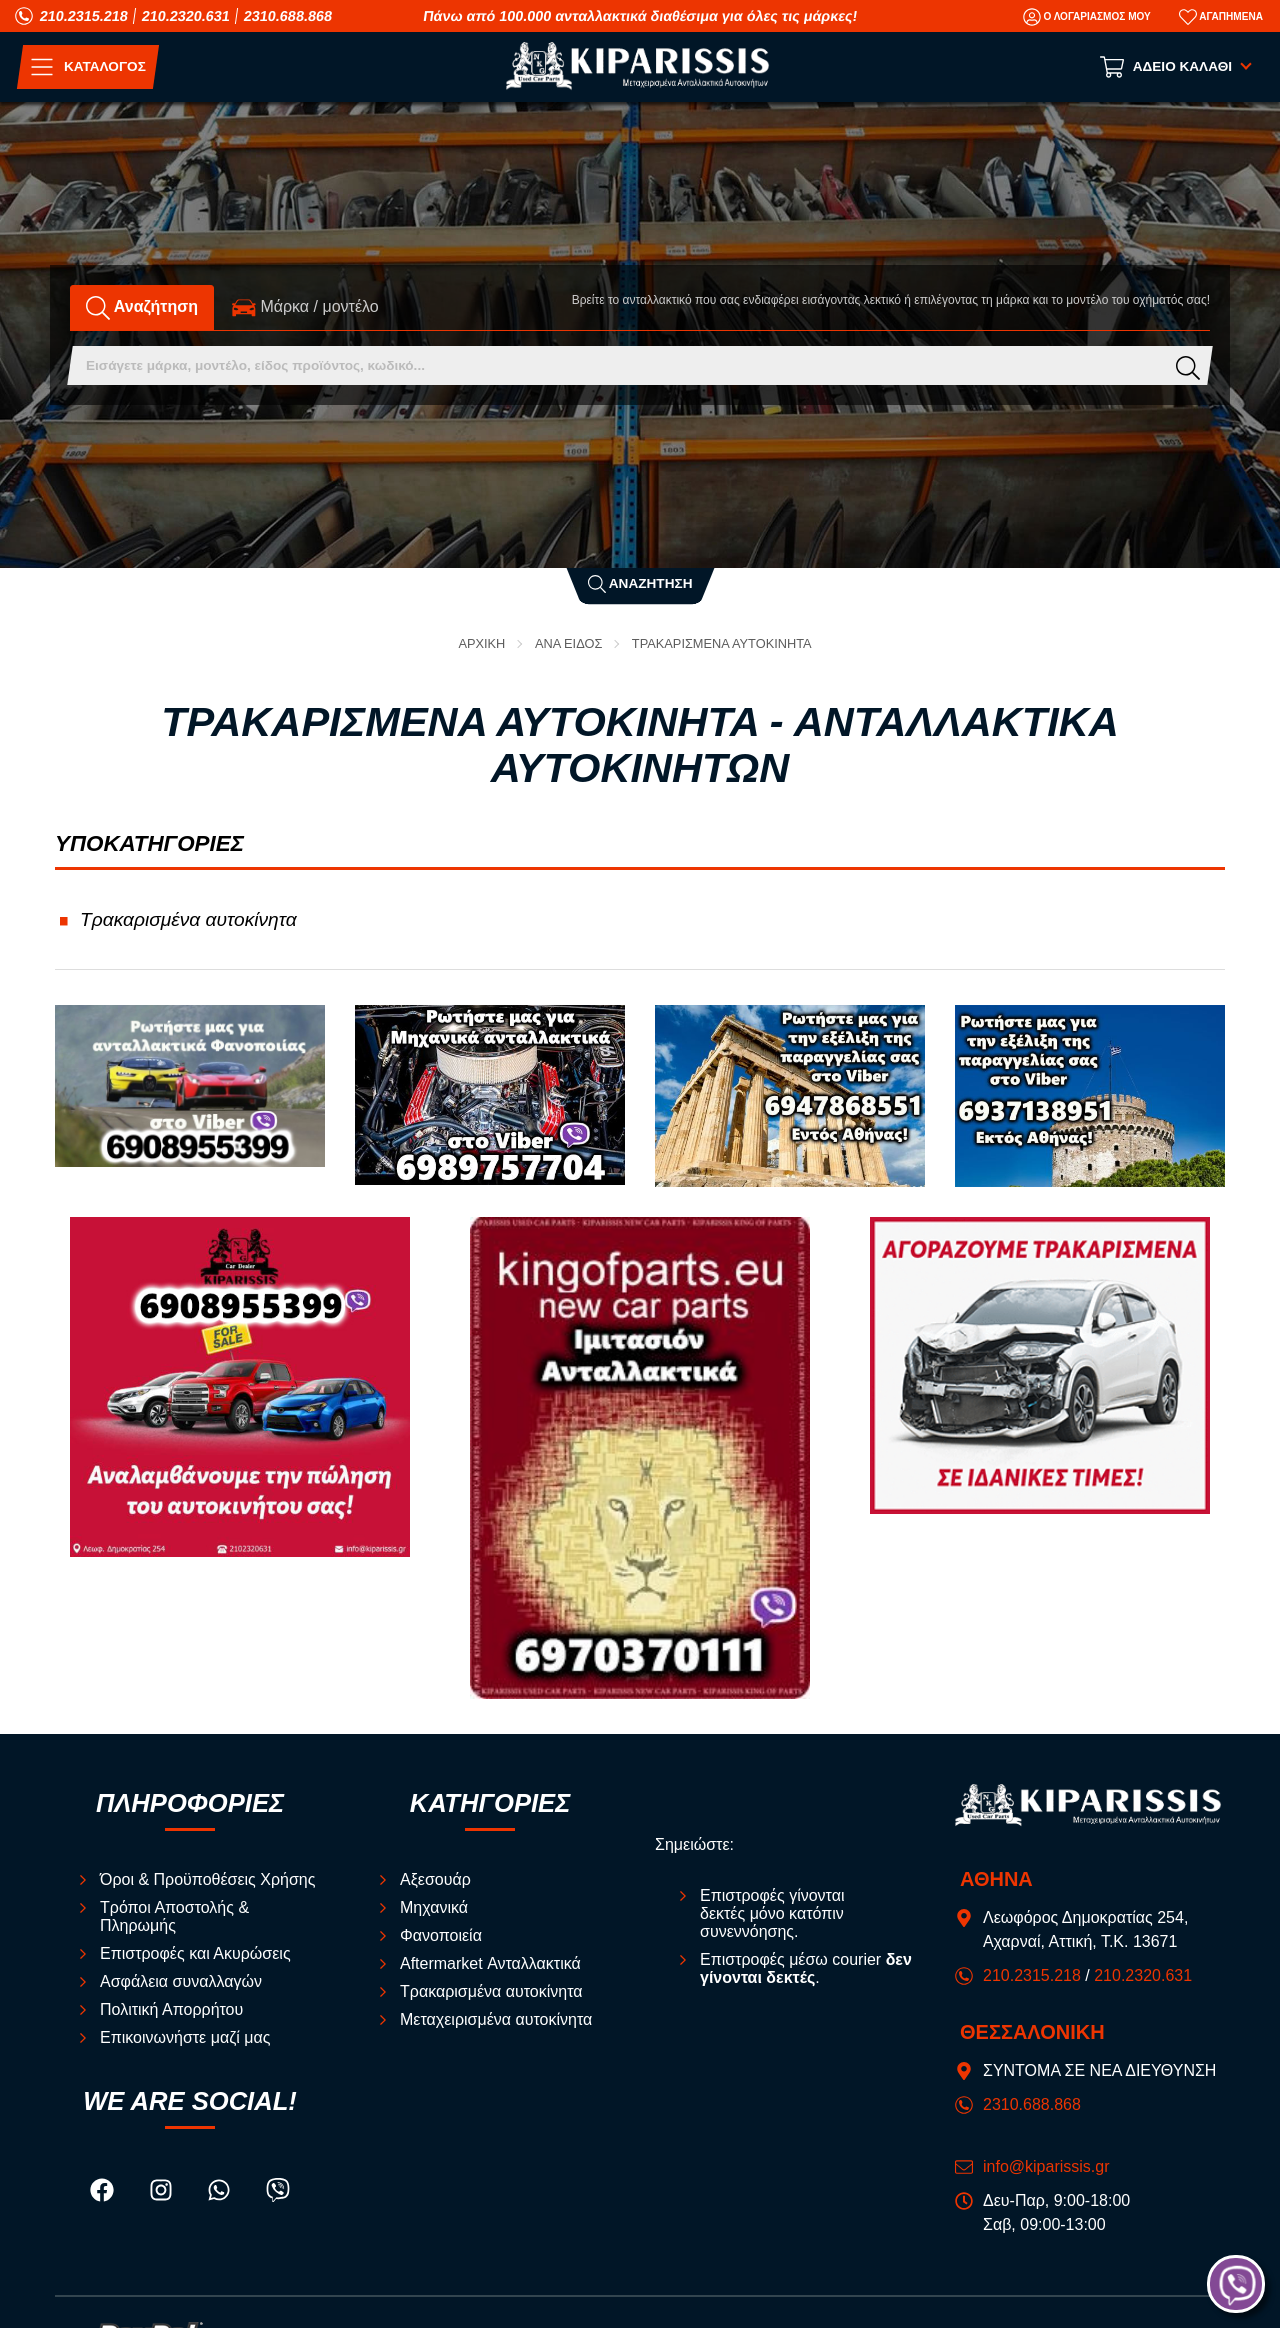 Image resolution: width=1280 pixels, height=2328 pixels. What do you see at coordinates (174, 1916) in the screenshot?
I see `Τρόποι Αποστολής & Πληρωμής` at bounding box center [174, 1916].